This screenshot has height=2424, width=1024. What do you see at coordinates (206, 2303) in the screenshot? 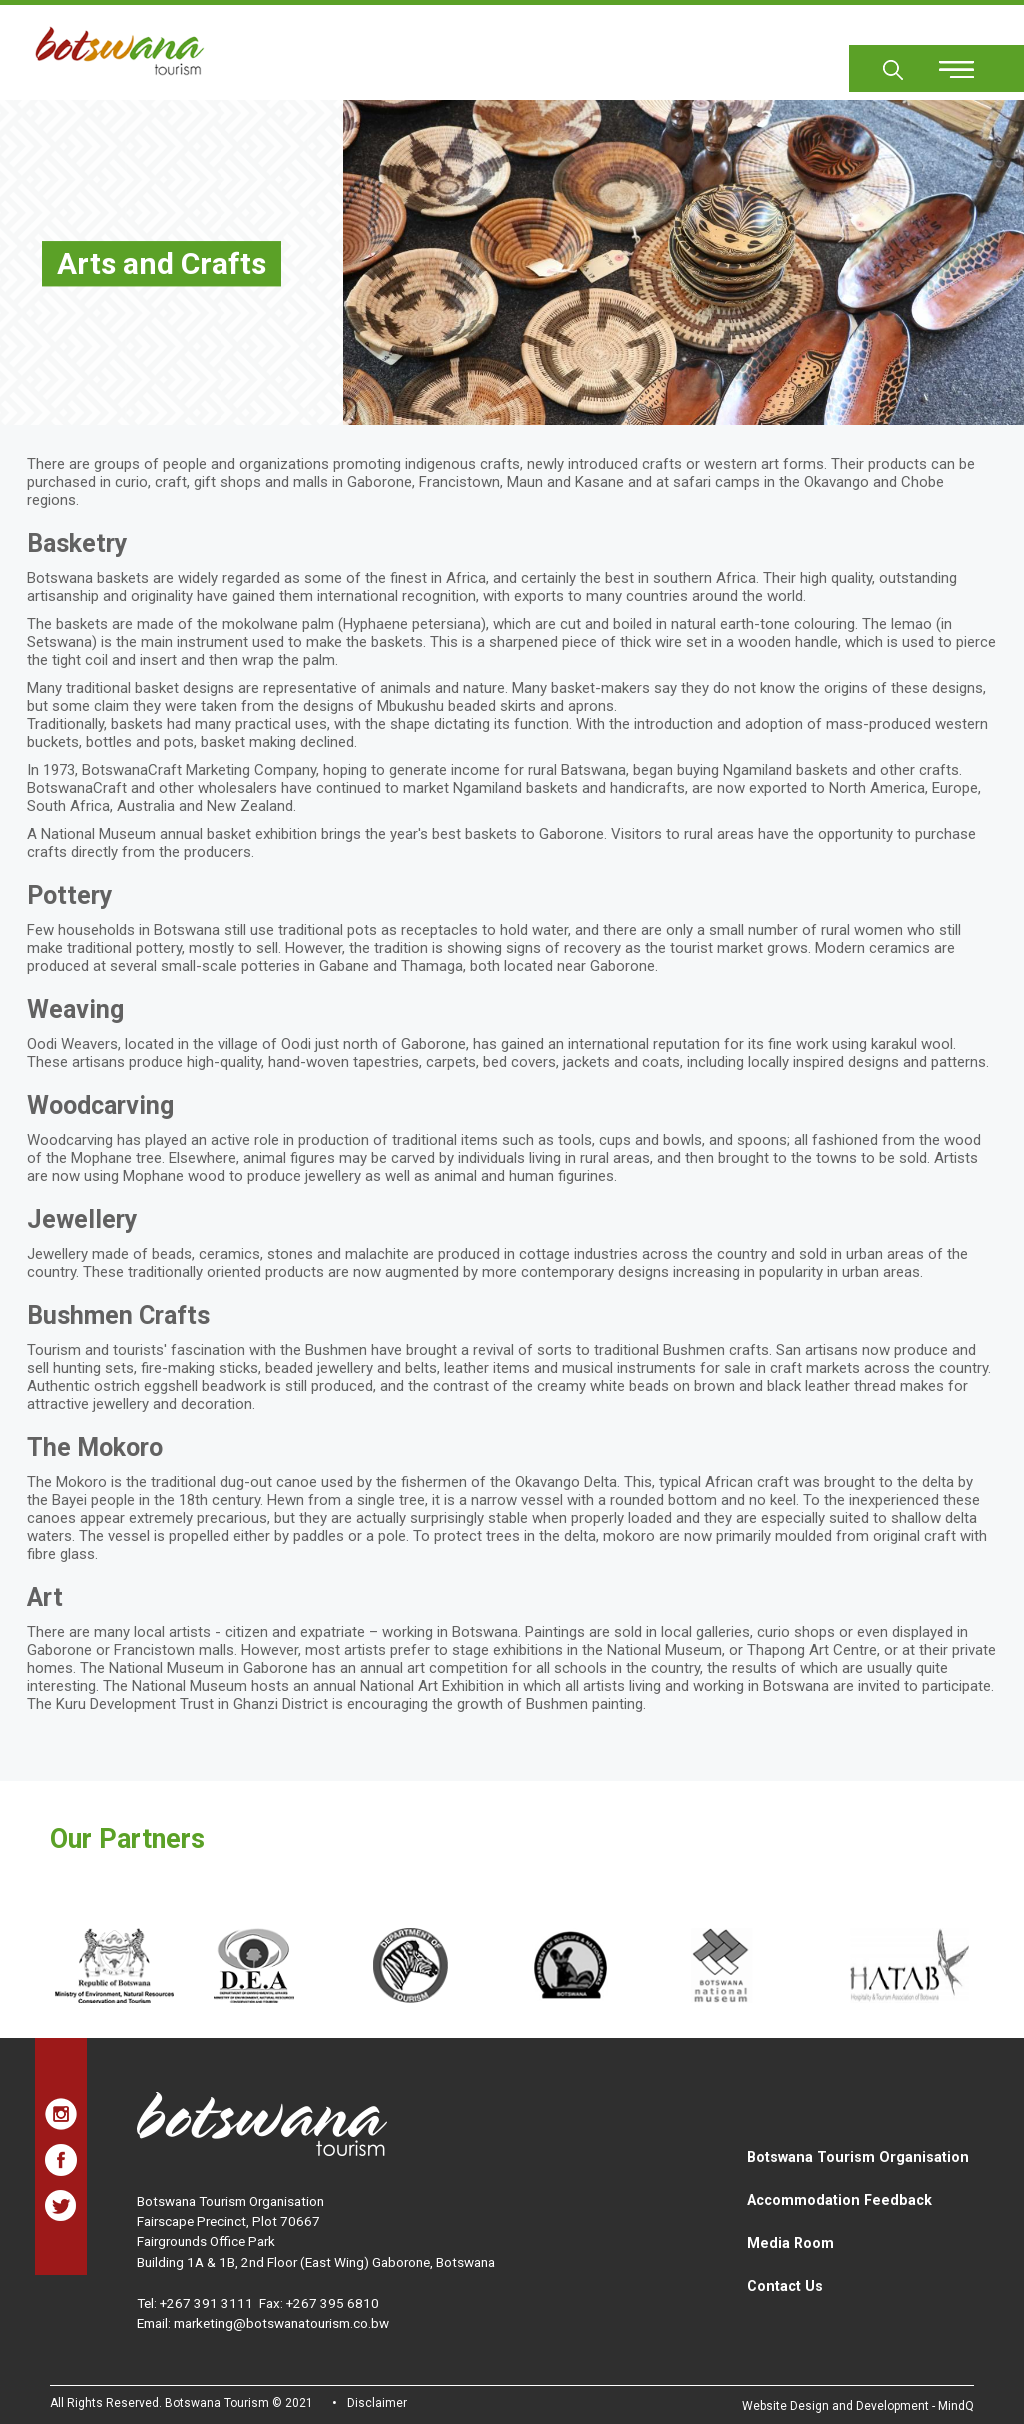
I see `+267 391 3111` at bounding box center [206, 2303].